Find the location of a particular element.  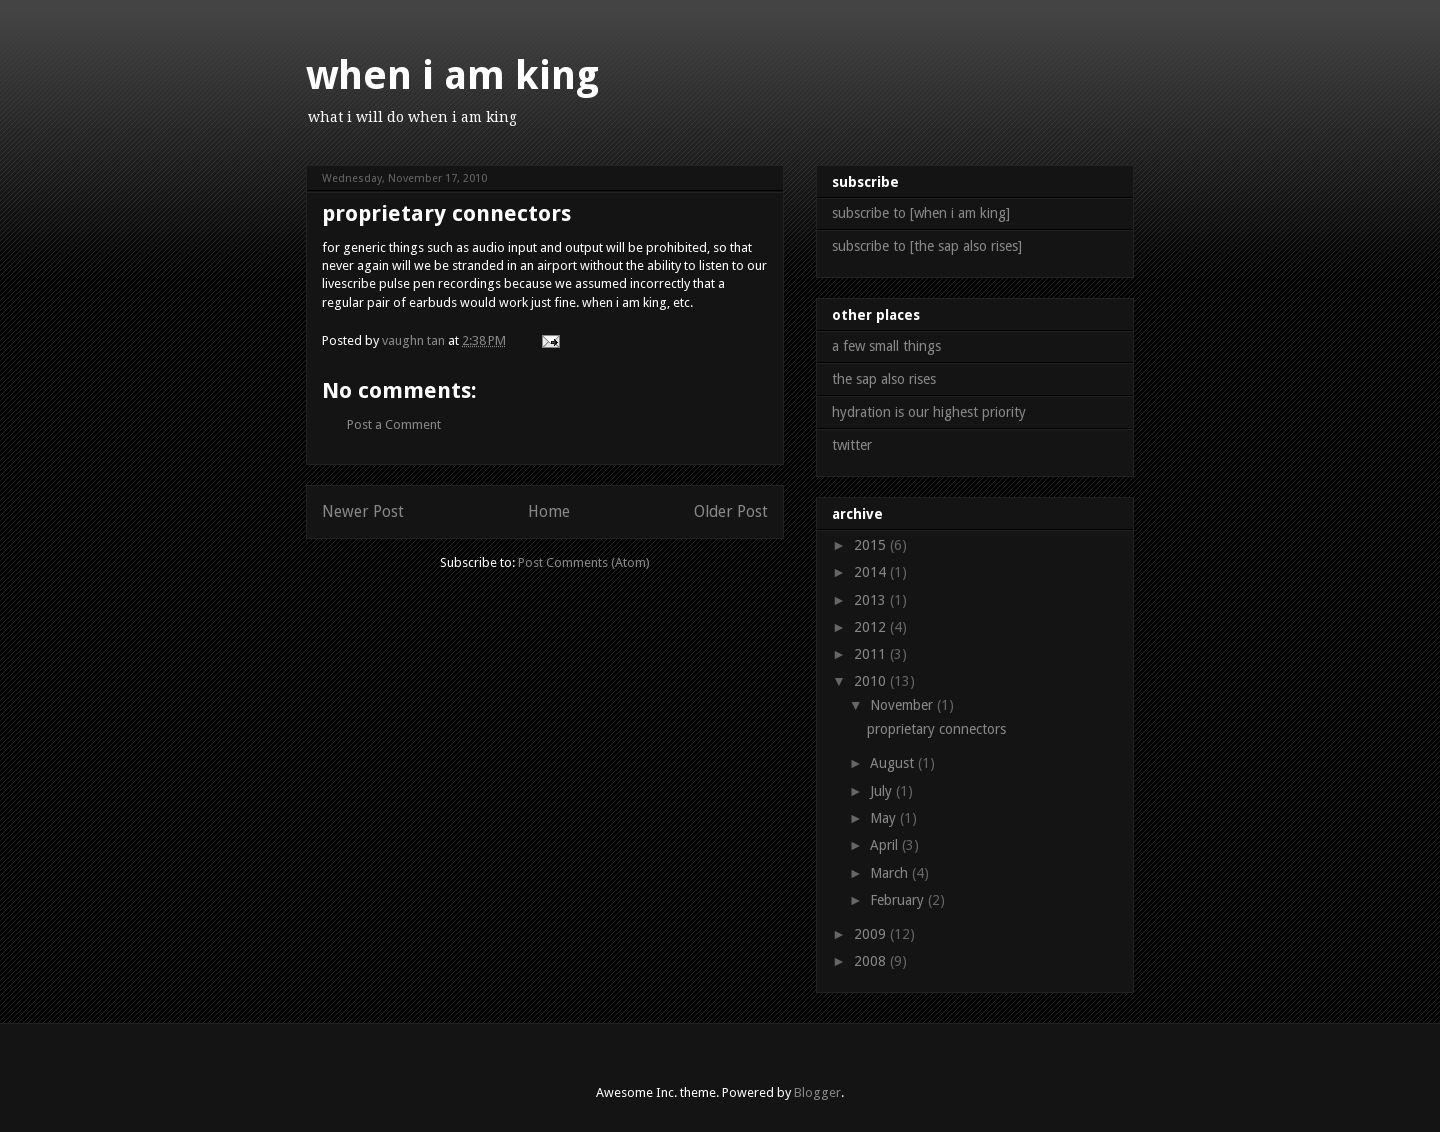

proprietary connectors is located at coordinates (936, 729).